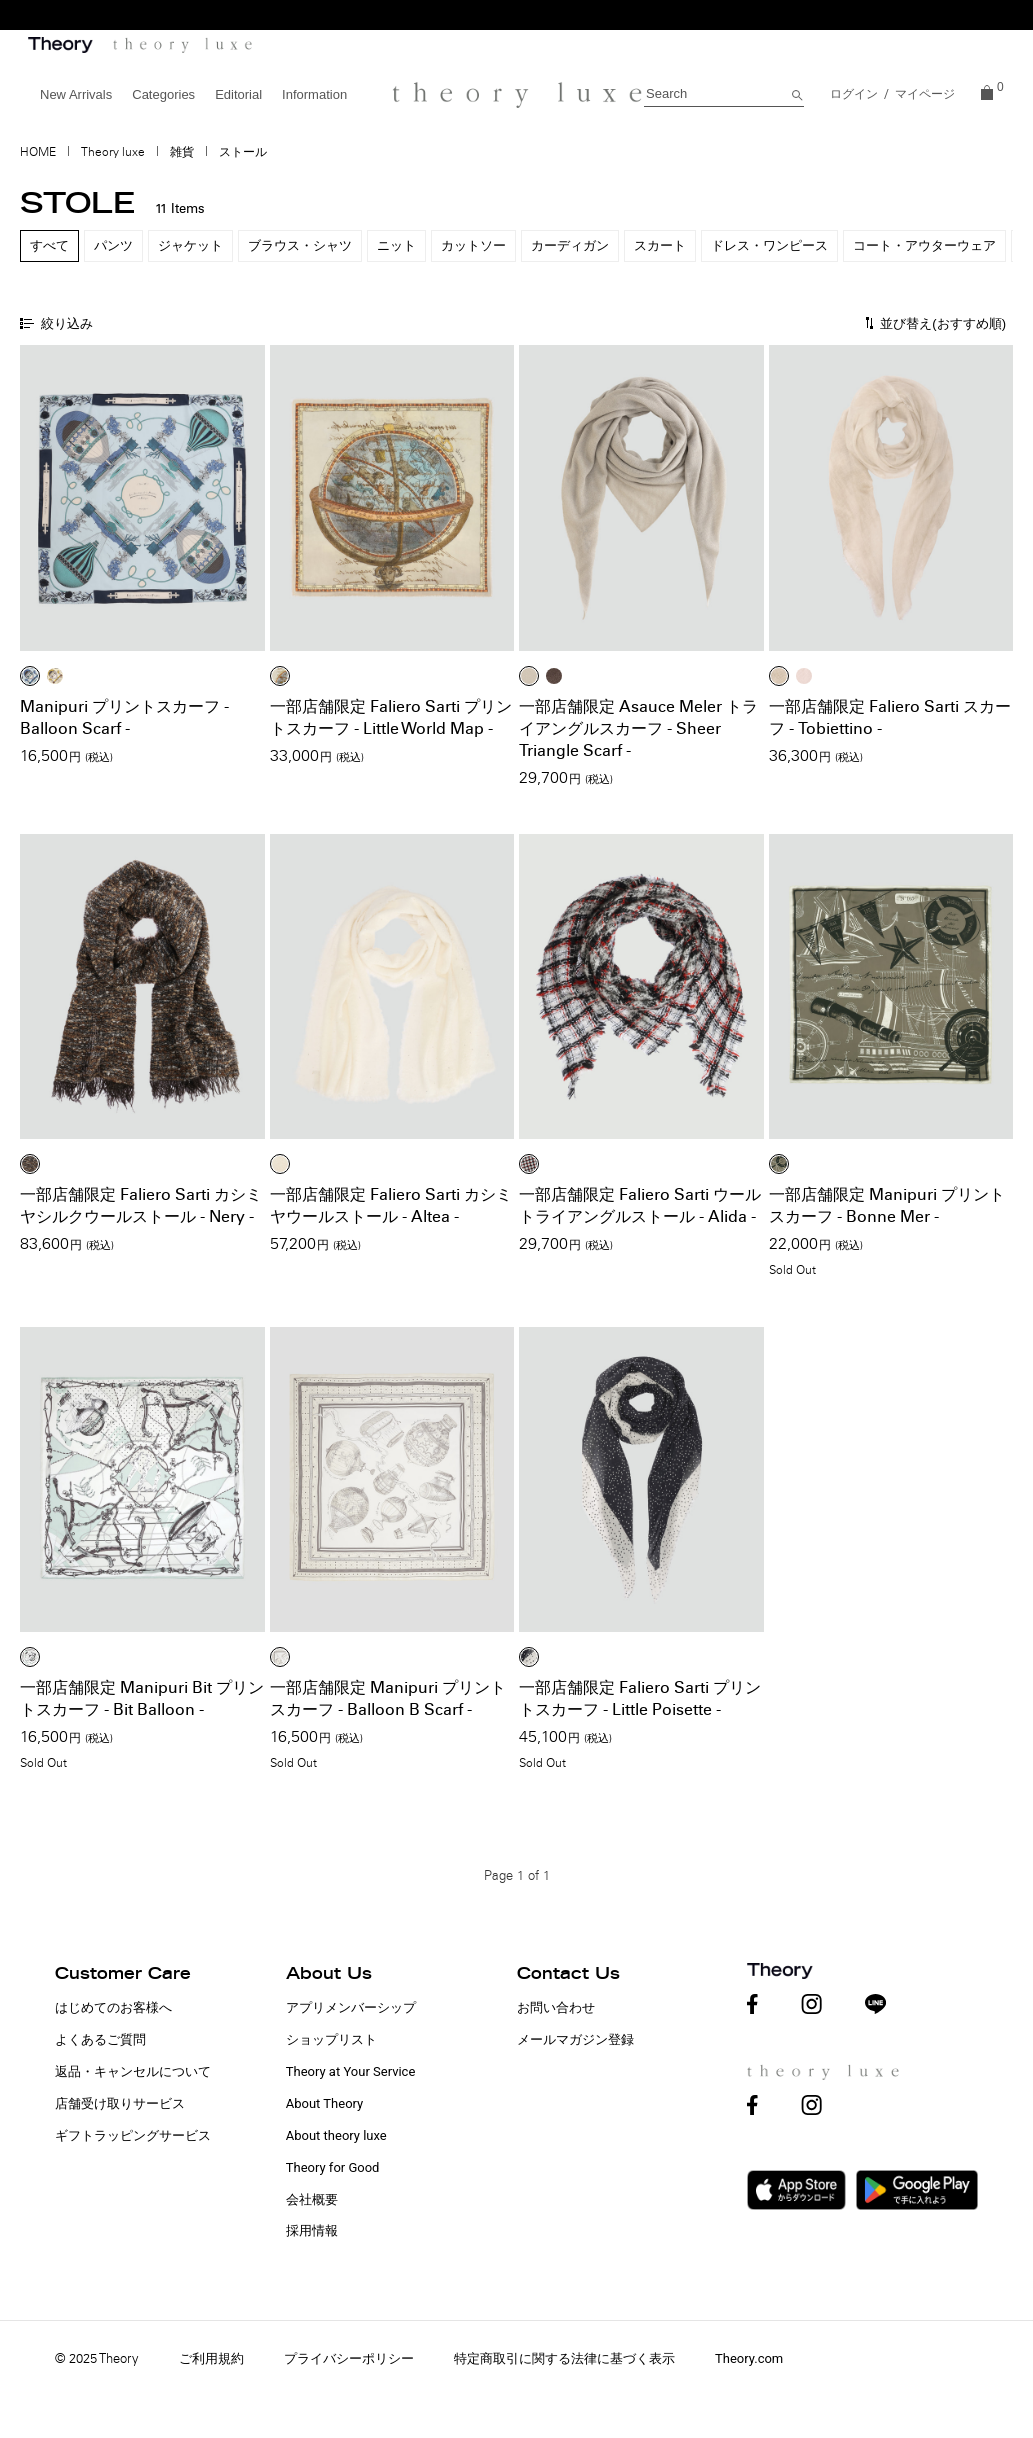  What do you see at coordinates (133, 2071) in the screenshot?
I see `返品・キャンセルについて` at bounding box center [133, 2071].